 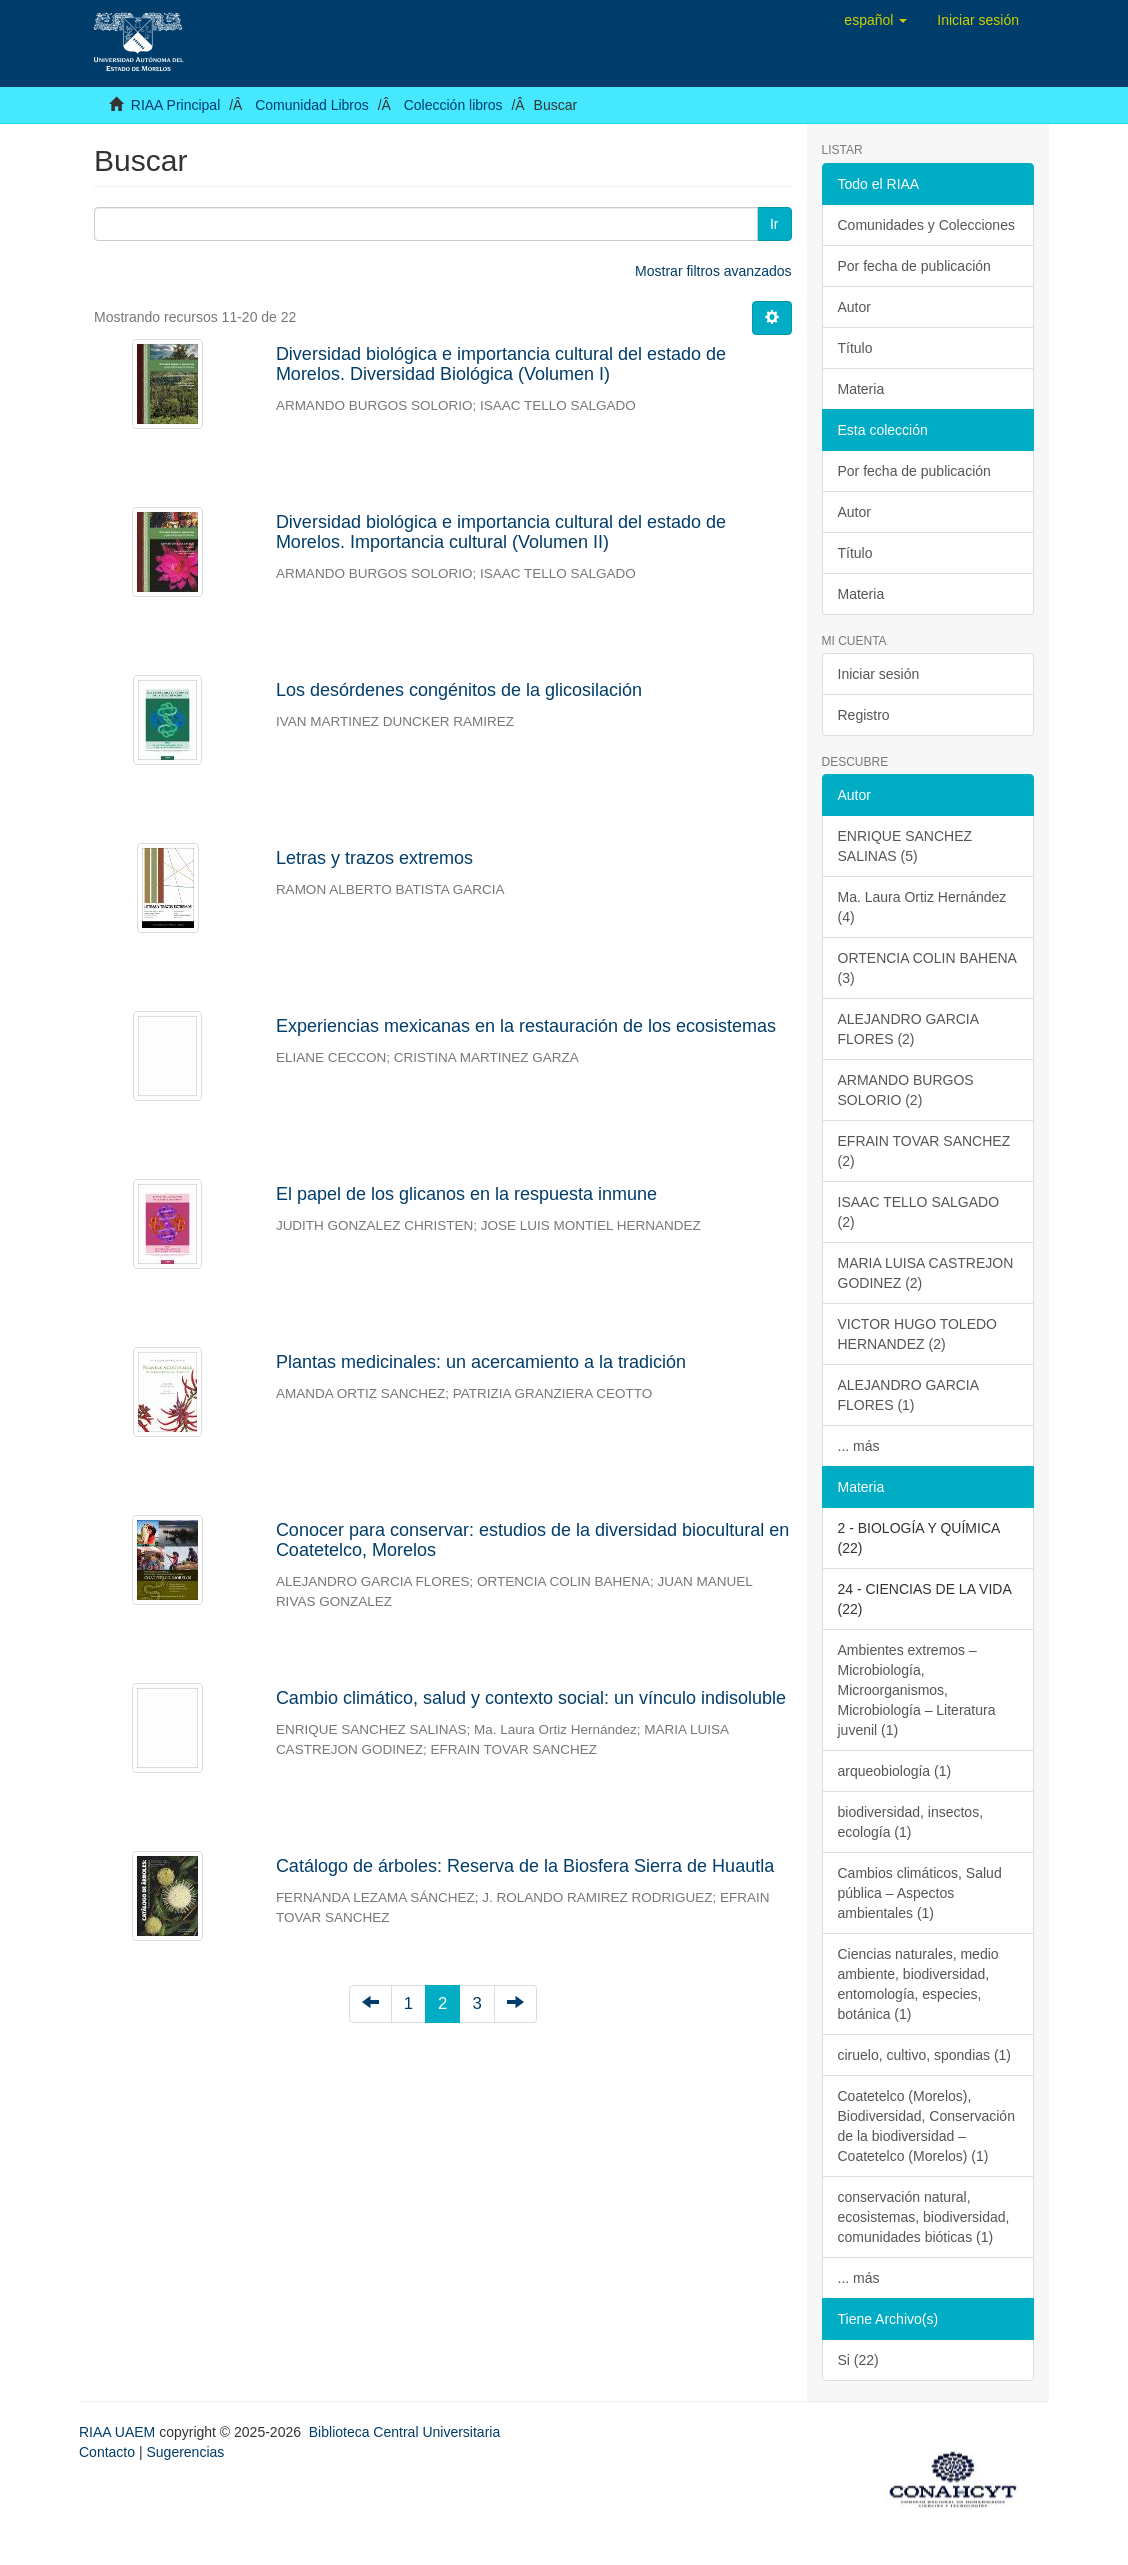 What do you see at coordinates (909, 1029) in the screenshot?
I see `ALEJANDRO GARCIA FLORES (2)` at bounding box center [909, 1029].